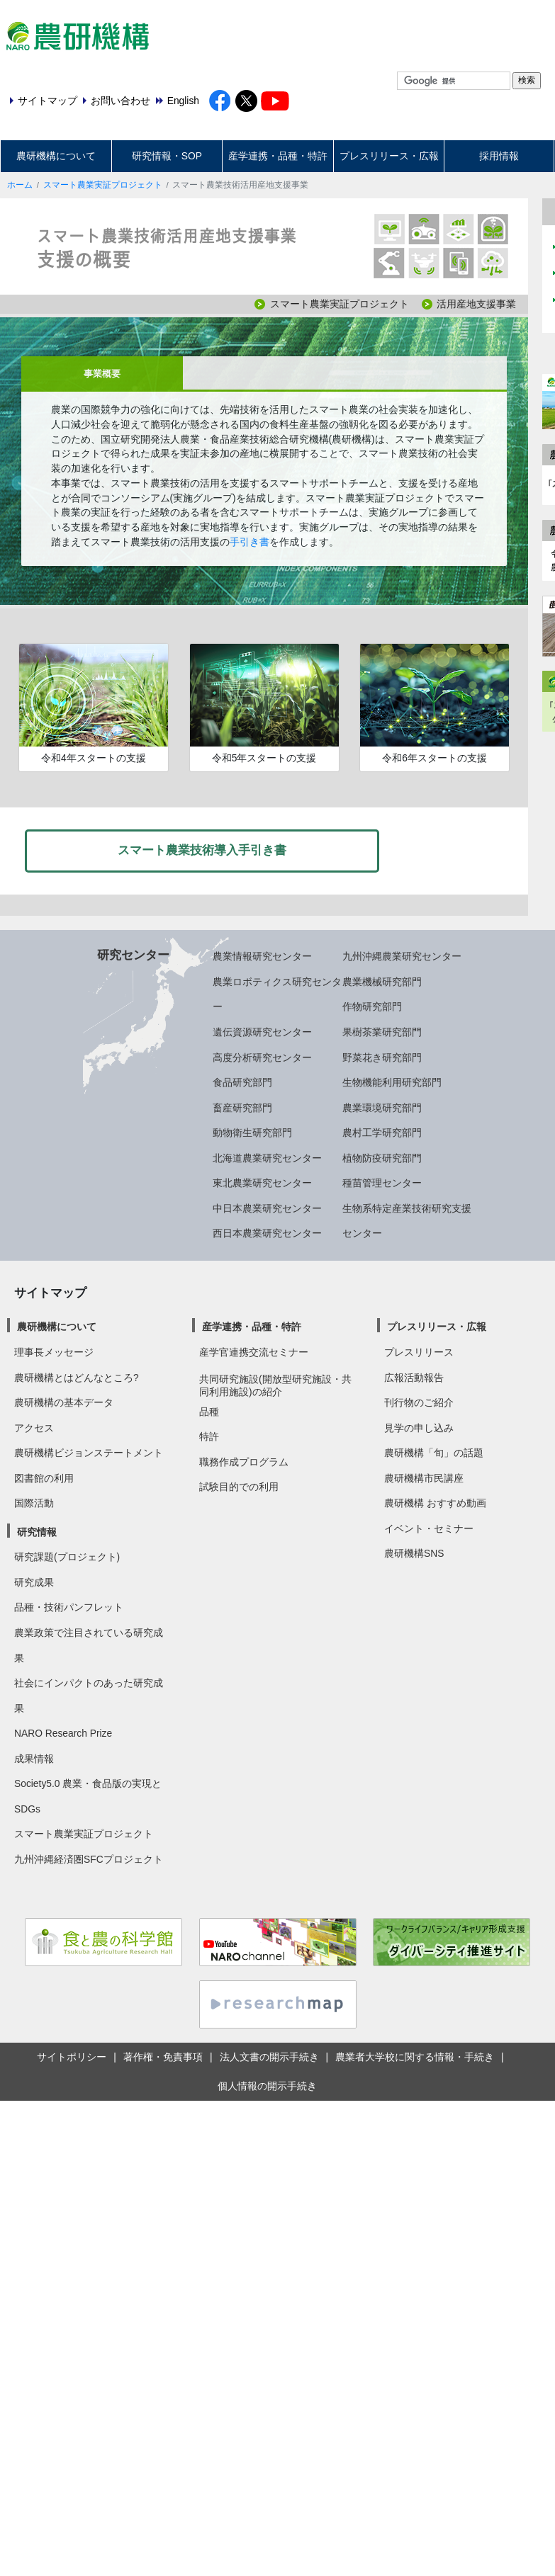 The image size is (555, 2576). Describe the element at coordinates (382, 1132) in the screenshot. I see `農村工学研究部門` at that location.